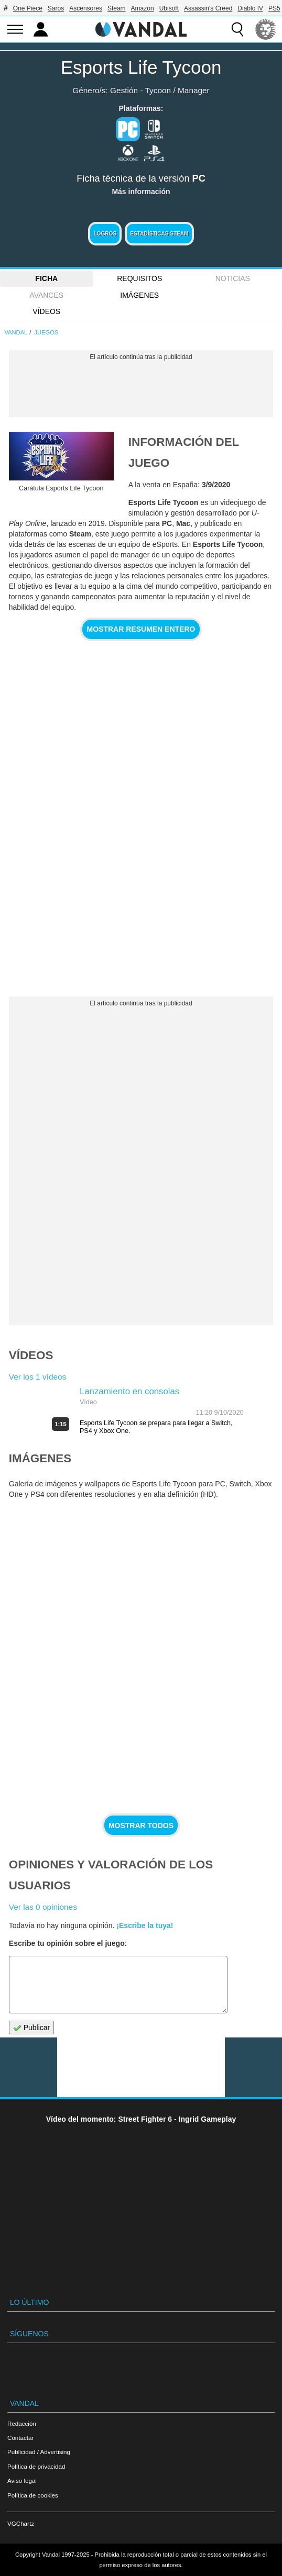 The width and height of the screenshot is (282, 2576). I want to click on Mostrar resumen entero, so click(141, 629).